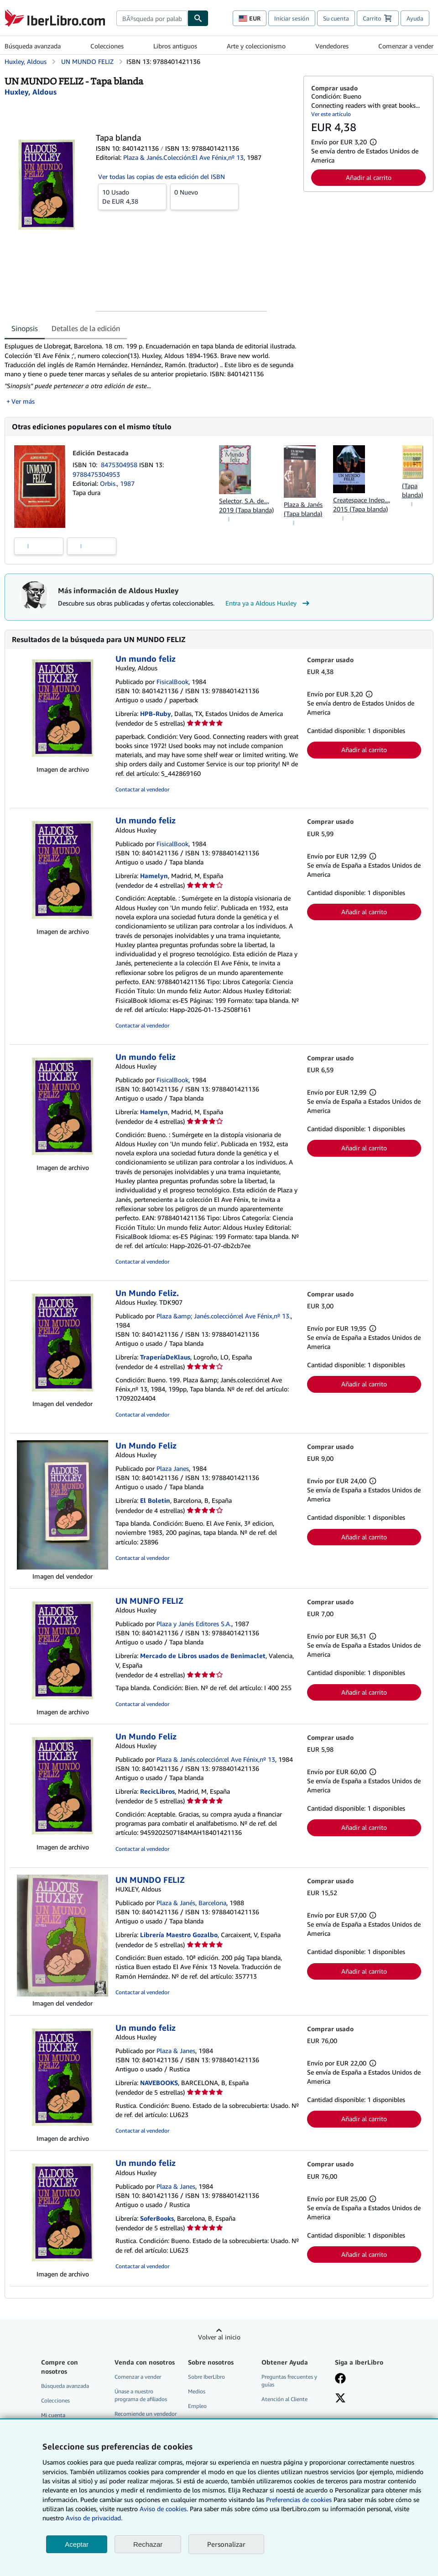 The height and width of the screenshot is (2576, 438). What do you see at coordinates (164, 2509) in the screenshot?
I see `Aviso de cookies.` at bounding box center [164, 2509].